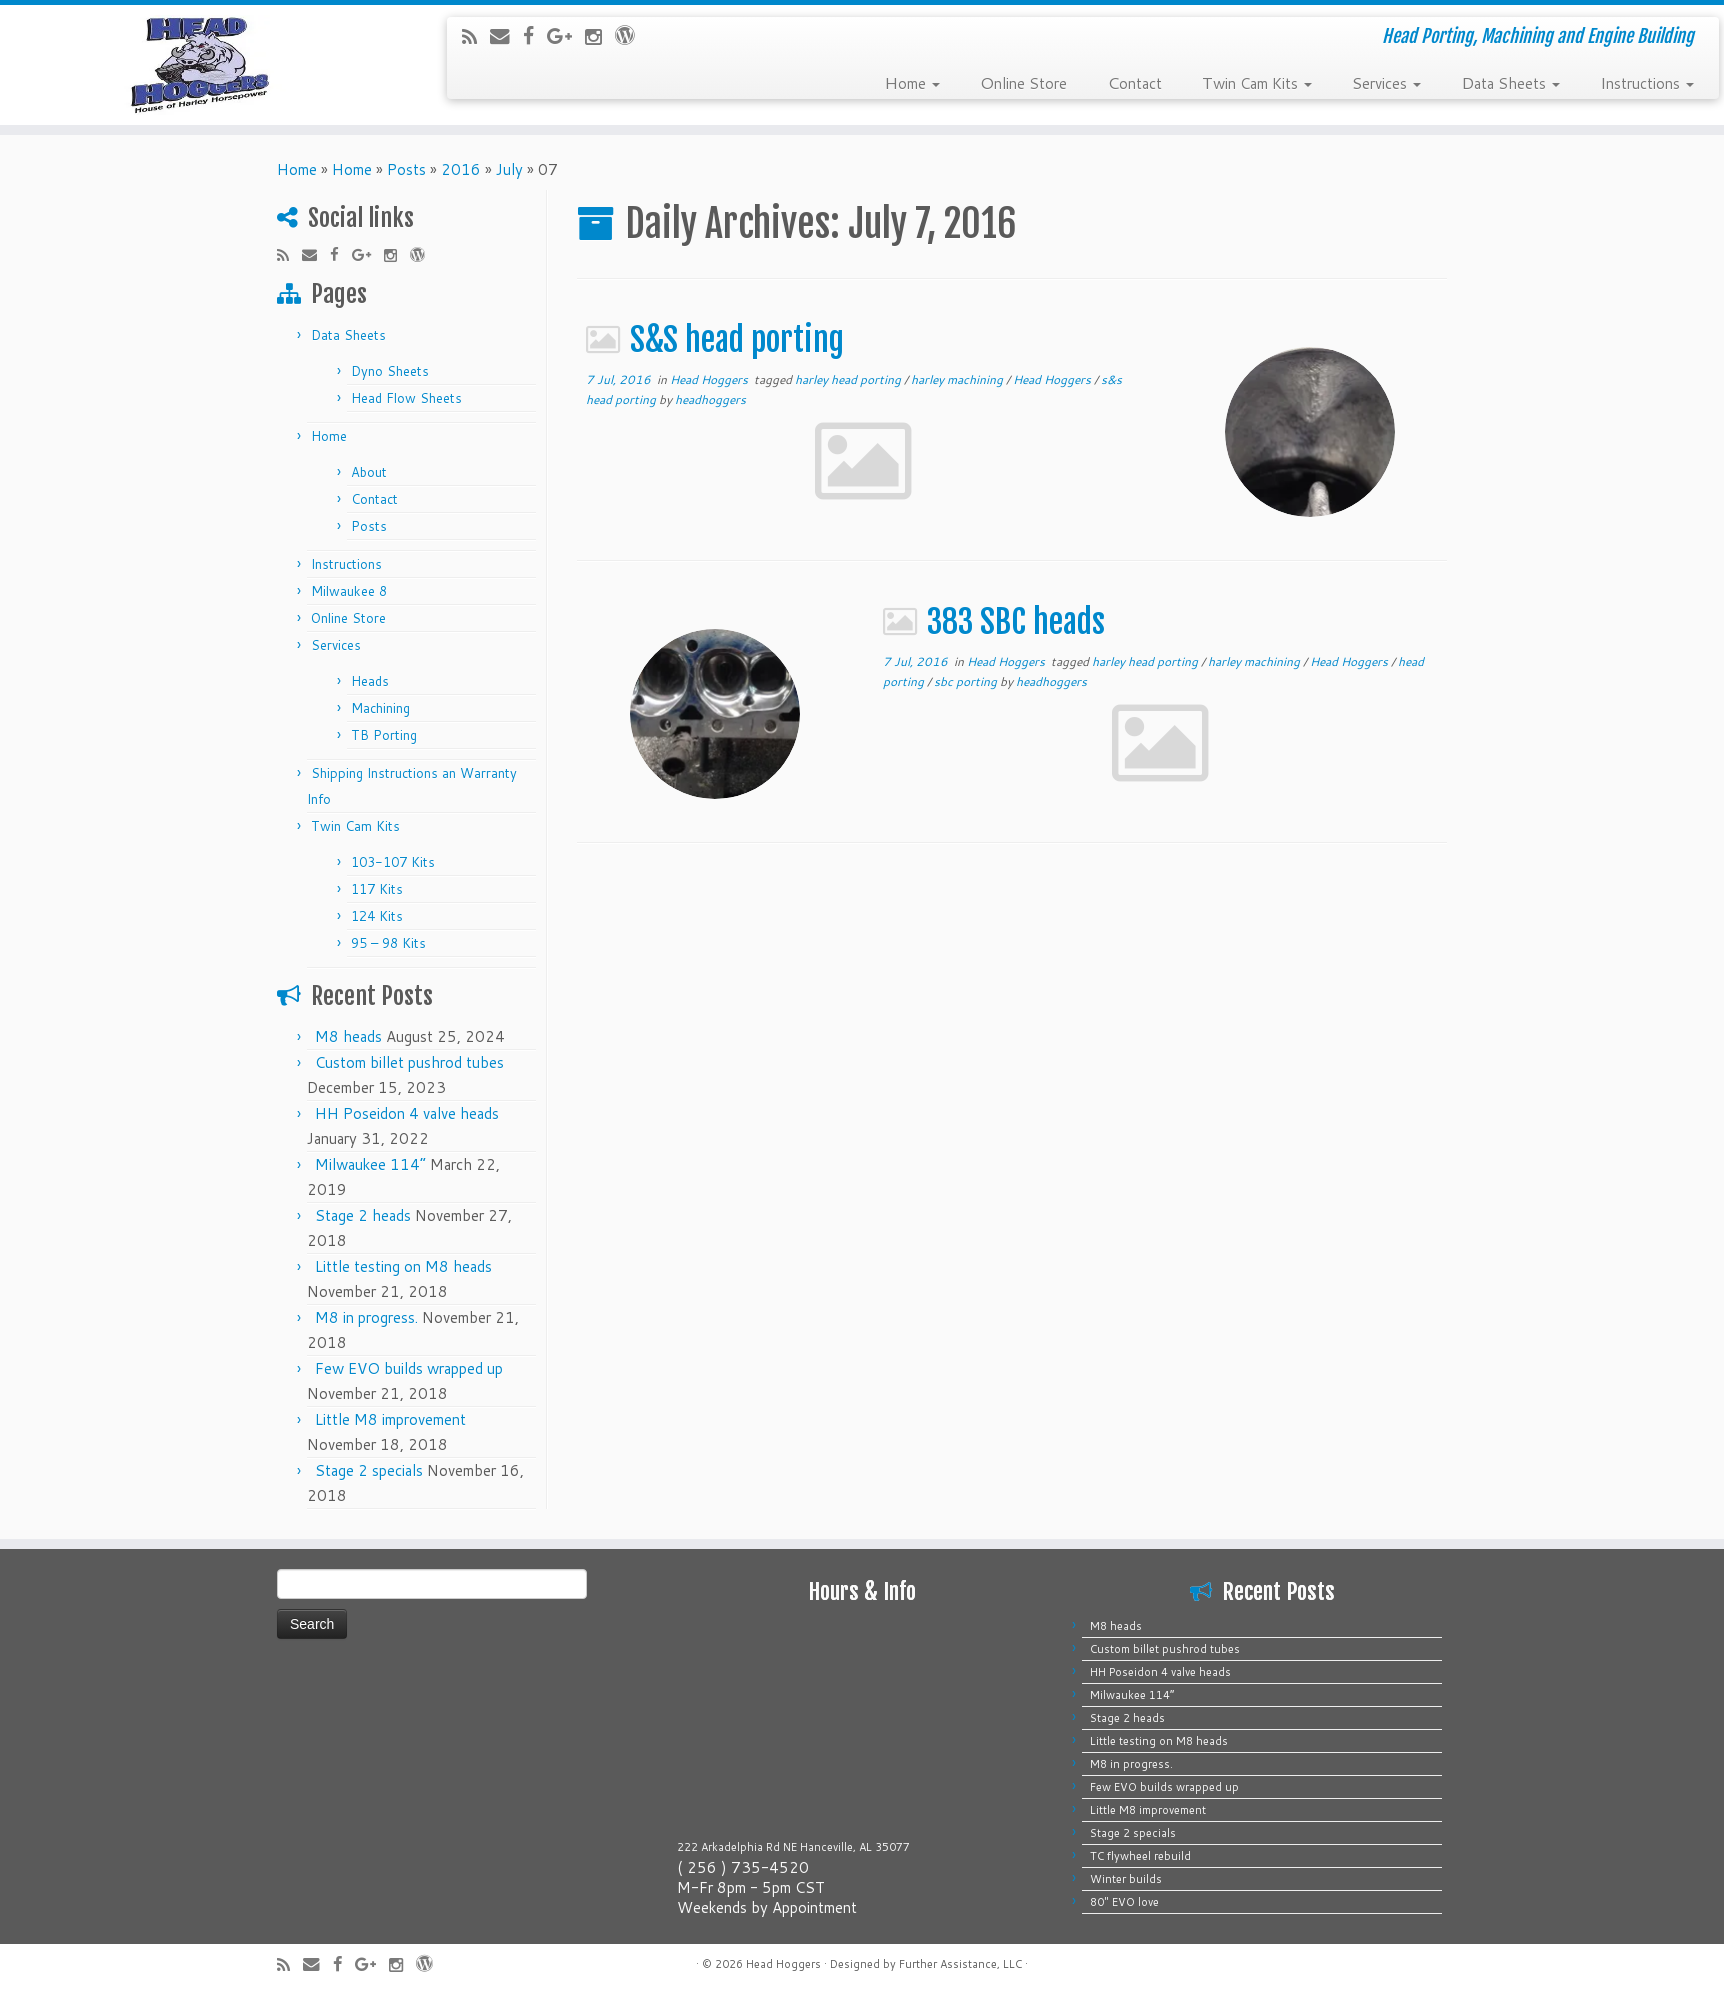 This screenshot has height=1994, width=1724. What do you see at coordinates (1124, 1902) in the screenshot?
I see `80″ EVO love` at bounding box center [1124, 1902].